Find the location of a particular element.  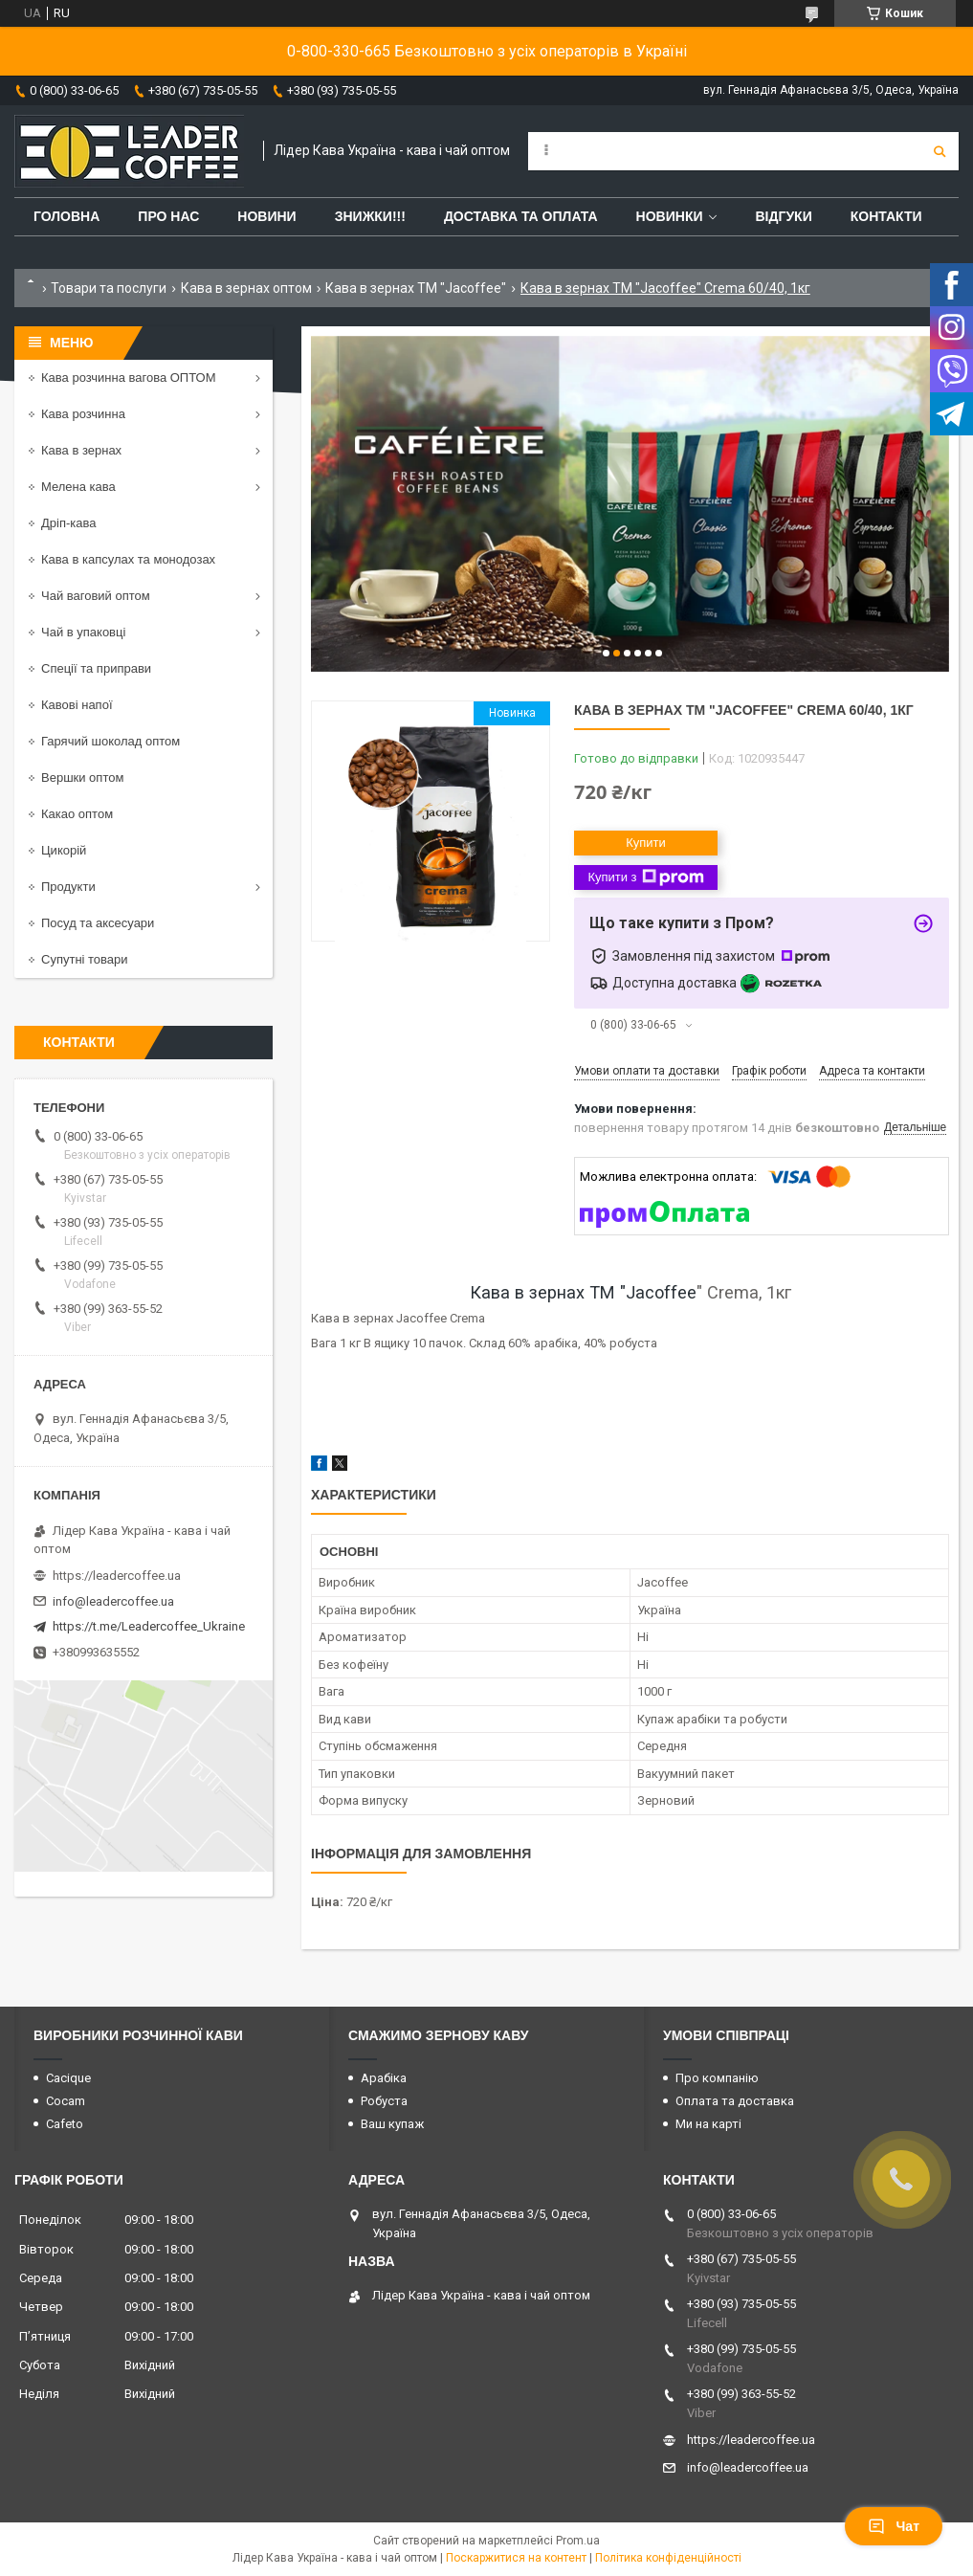

Кава в зернах оптом is located at coordinates (246, 288).